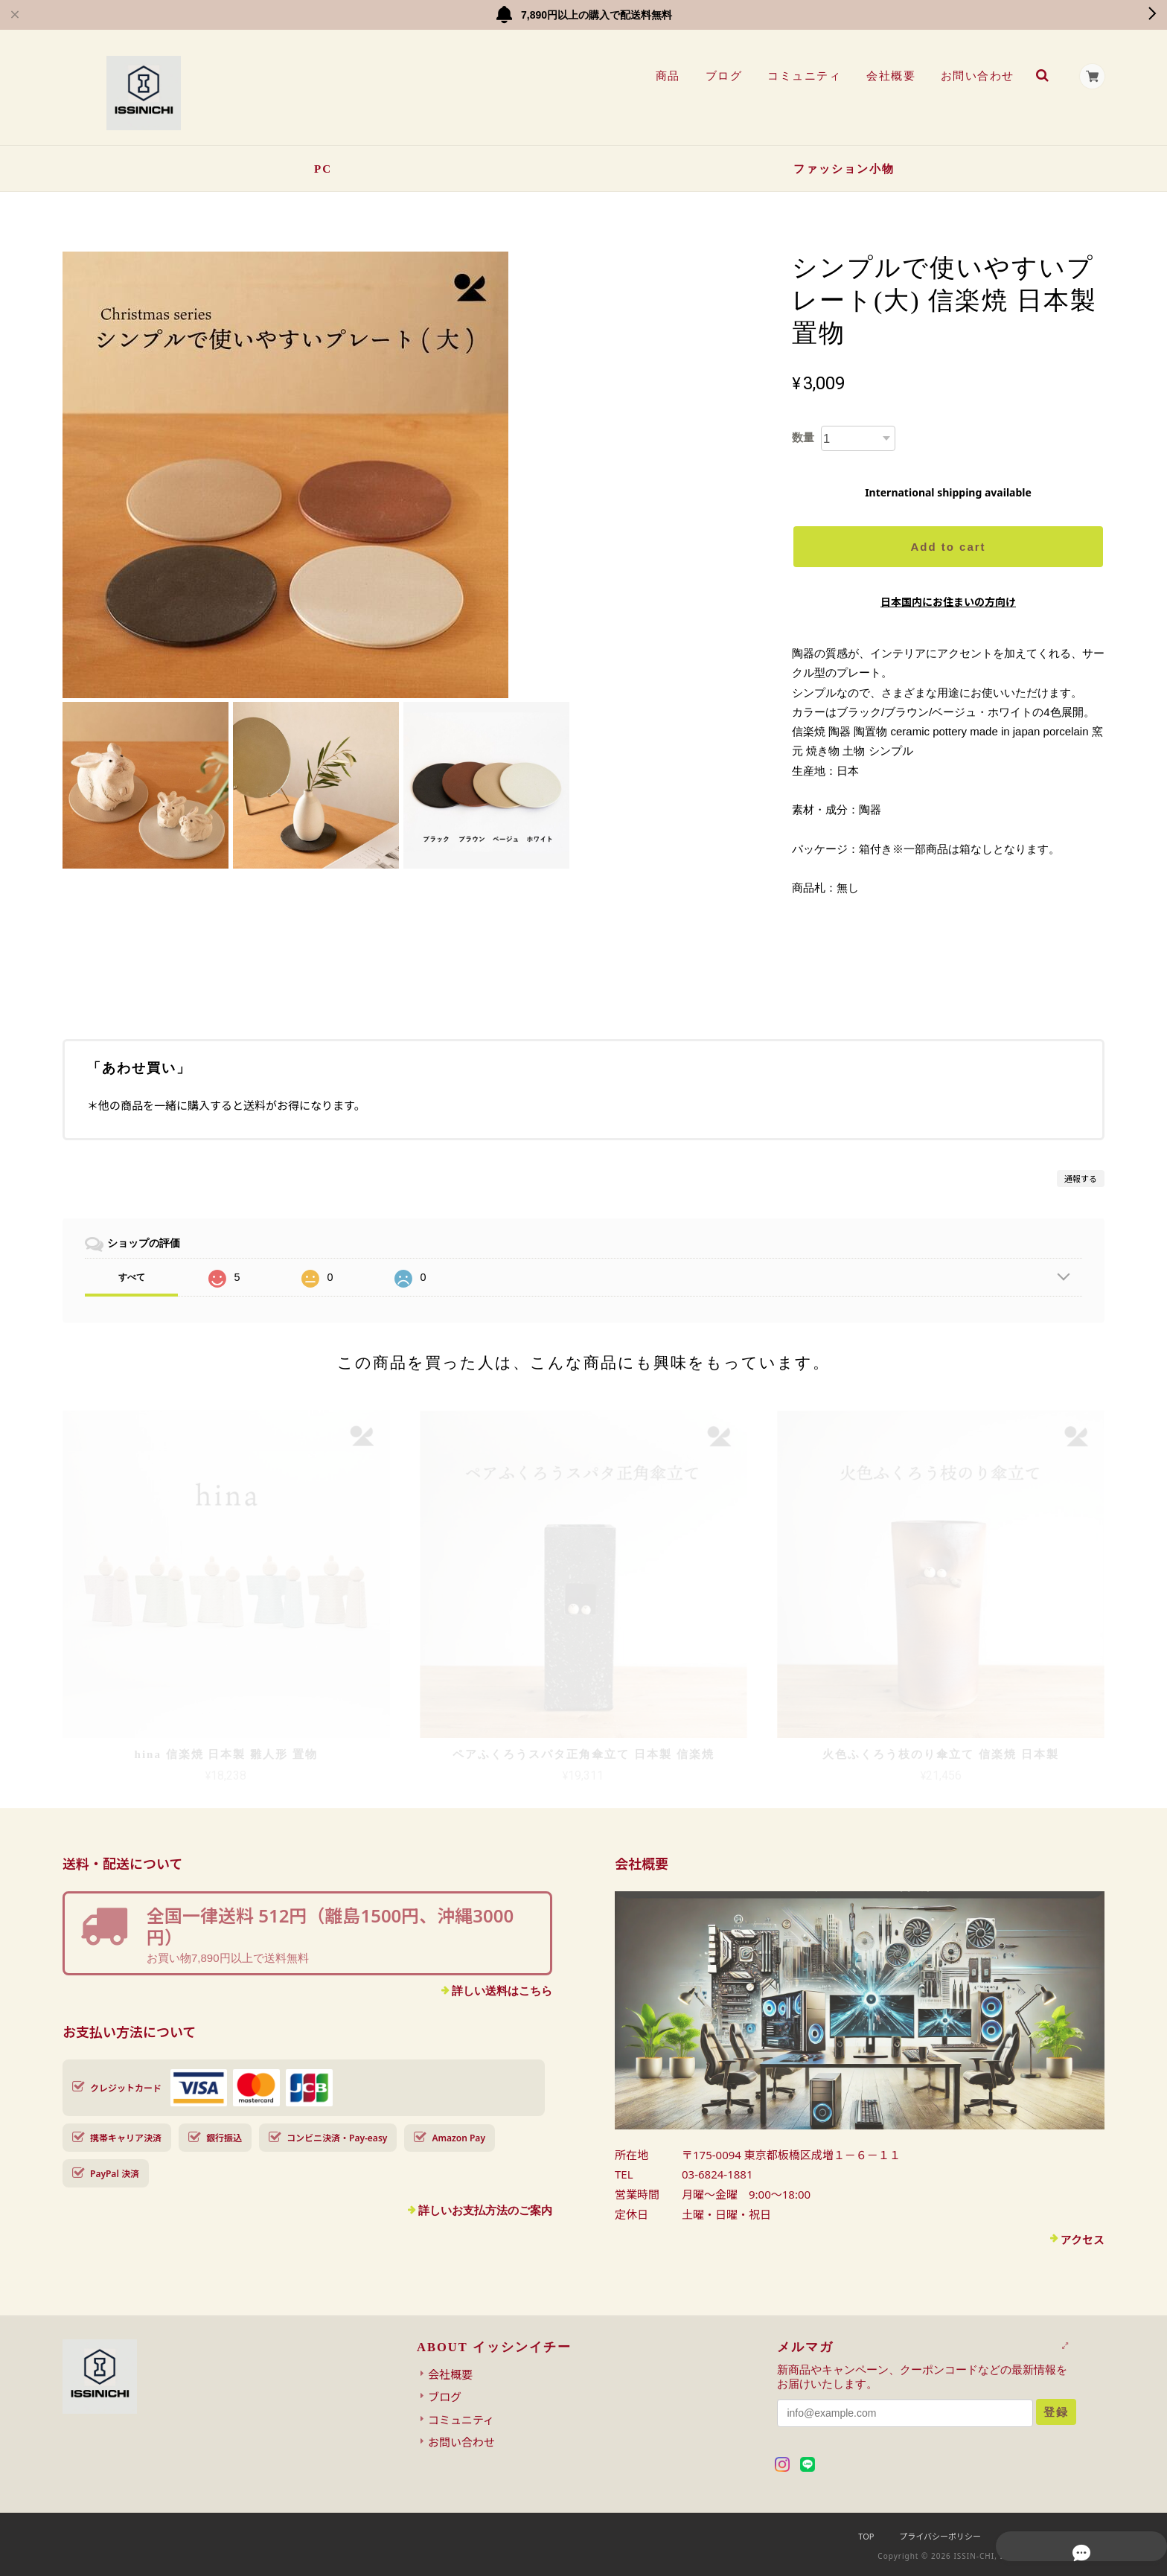 Image resolution: width=1167 pixels, height=2576 pixels. What do you see at coordinates (801, 76) in the screenshot?
I see `コミュニティ` at bounding box center [801, 76].